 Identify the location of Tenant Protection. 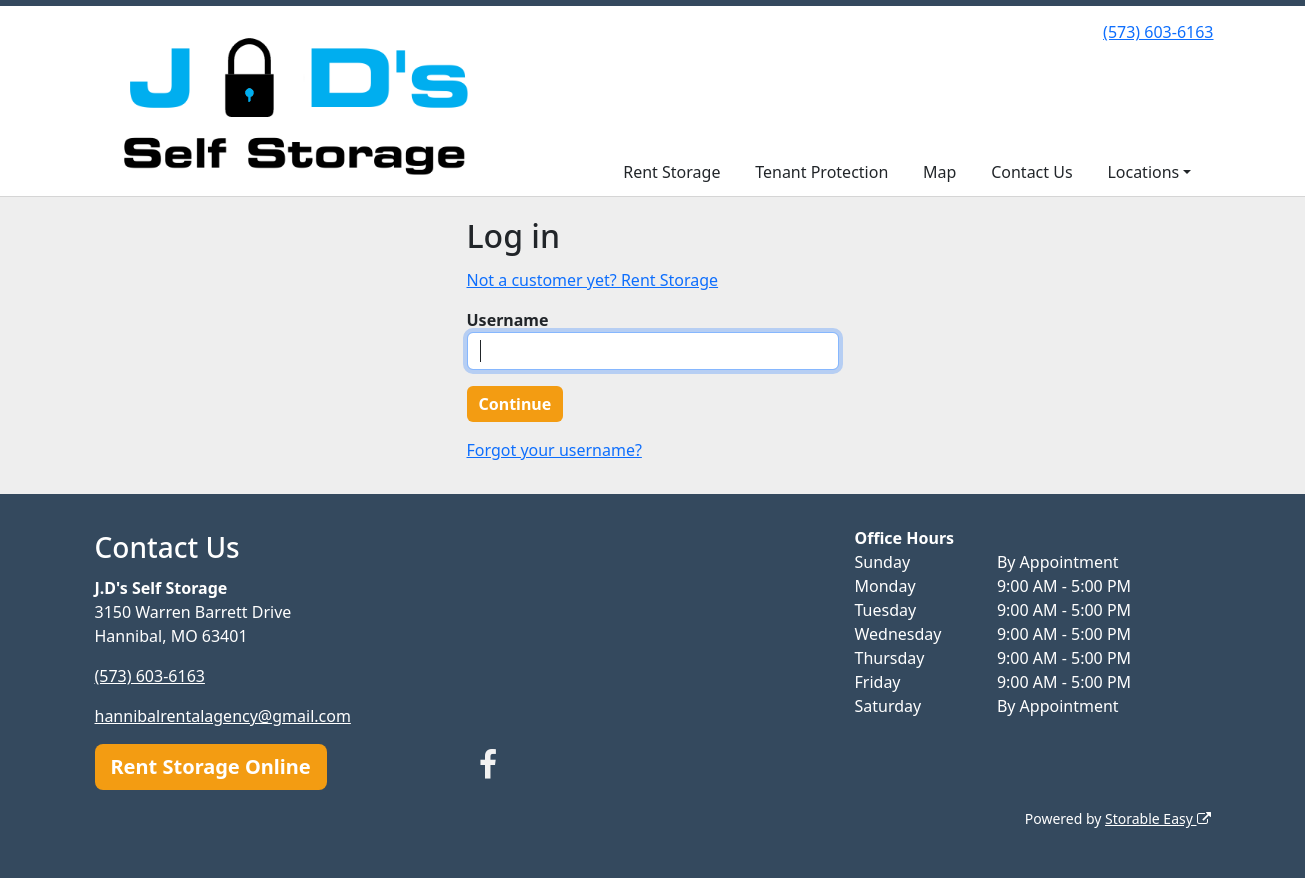
(821, 172).